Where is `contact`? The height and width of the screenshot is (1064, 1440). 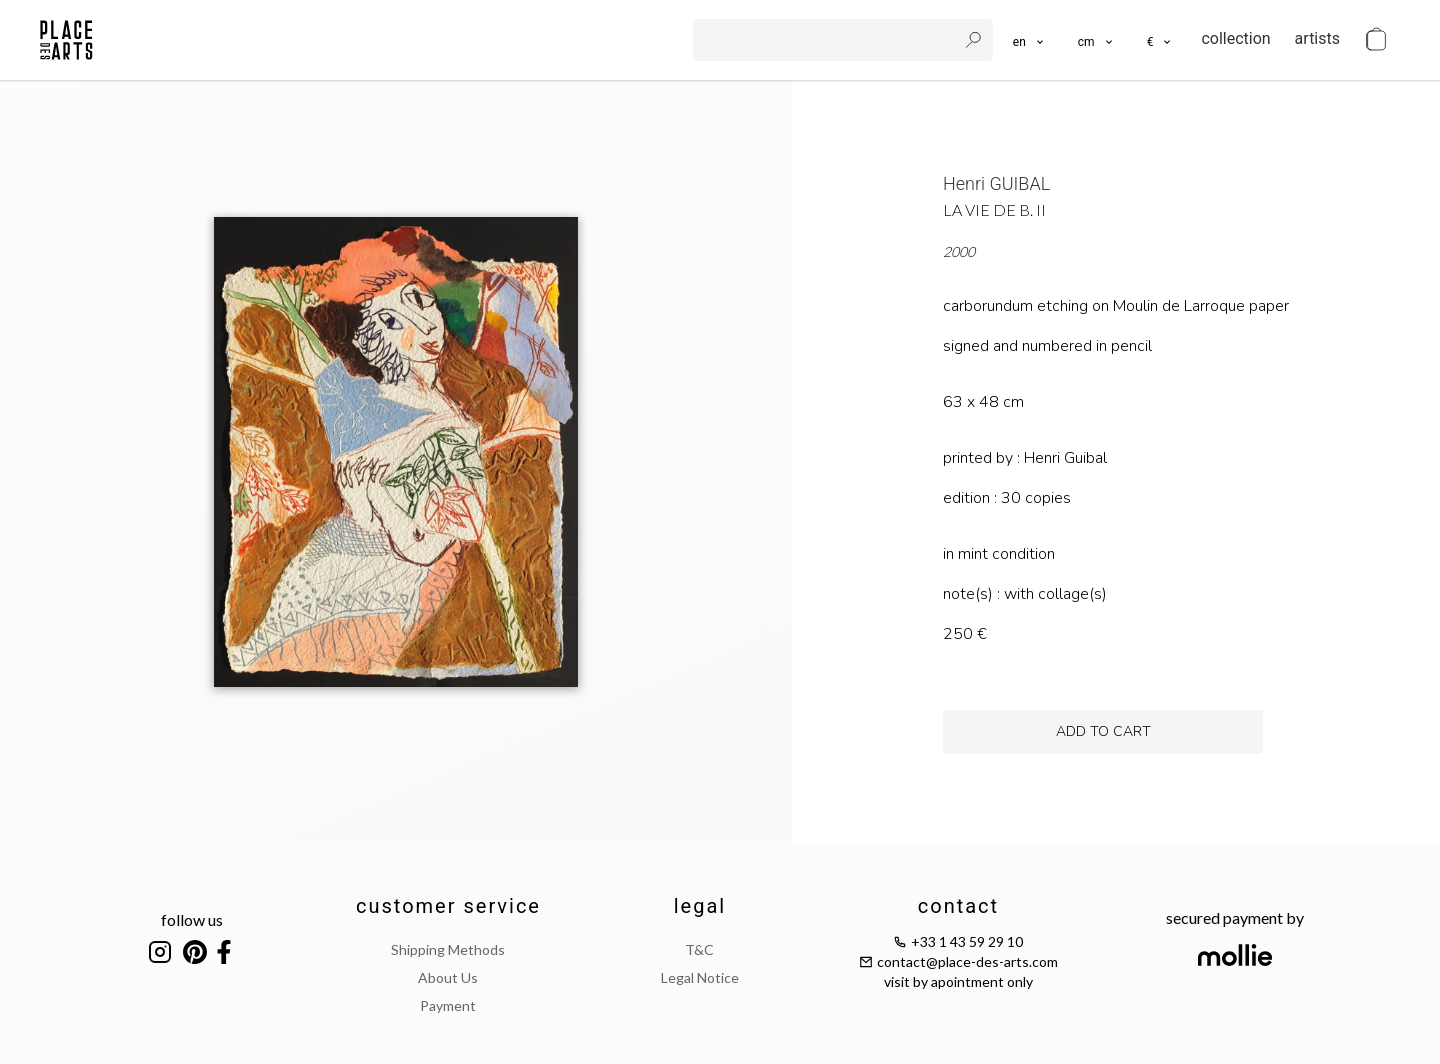 contact is located at coordinates (958, 906).